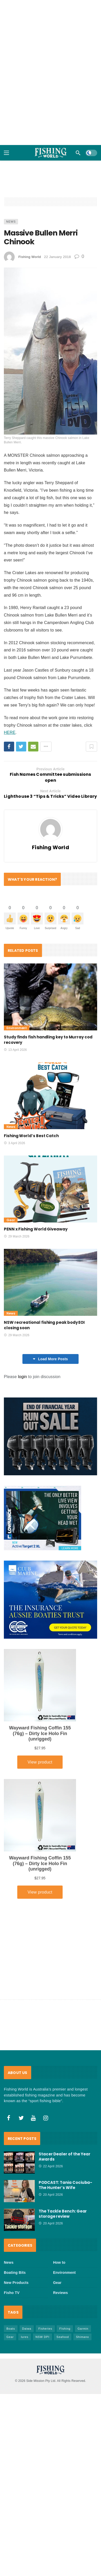  What do you see at coordinates (16, 2283) in the screenshot?
I see `New Products` at bounding box center [16, 2283].